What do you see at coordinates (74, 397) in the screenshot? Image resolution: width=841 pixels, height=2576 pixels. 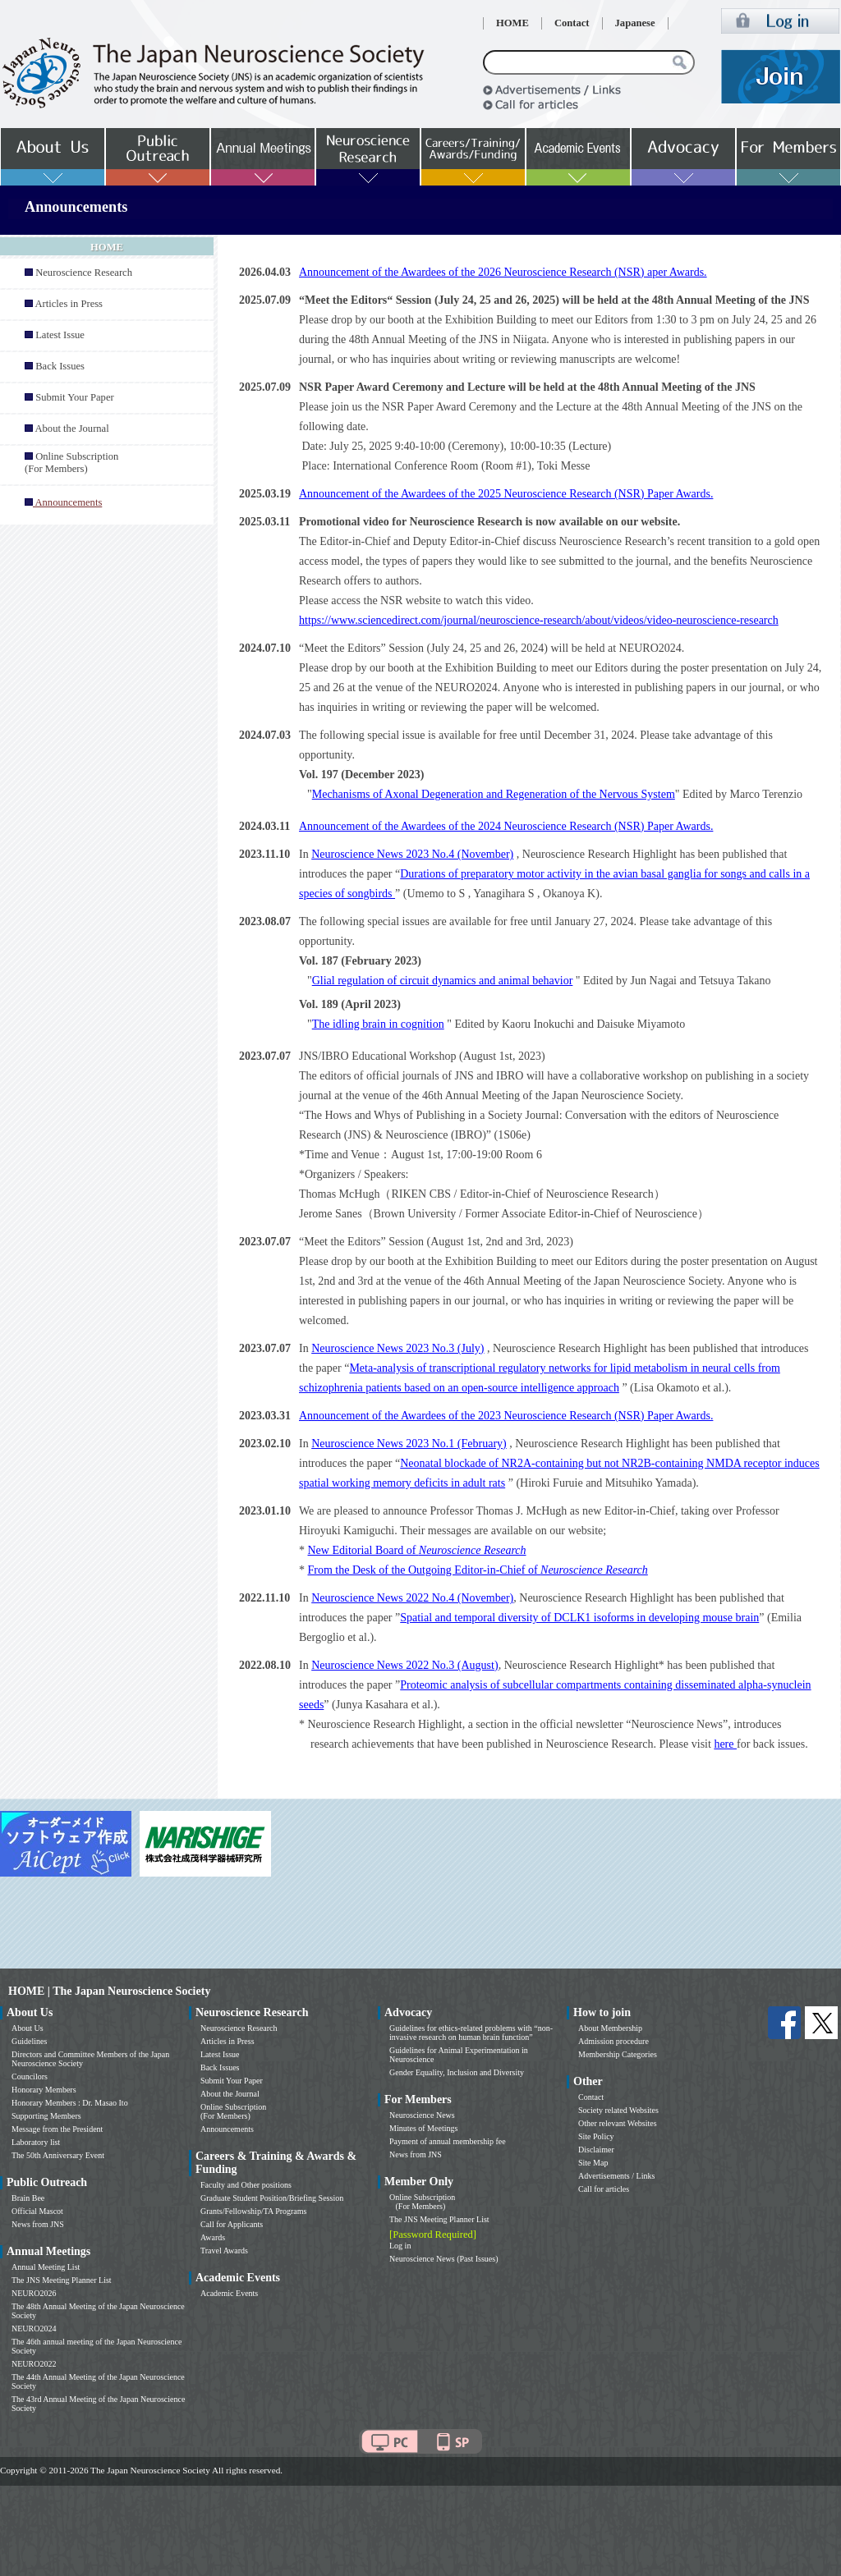 I see `Submit Your Paper` at bounding box center [74, 397].